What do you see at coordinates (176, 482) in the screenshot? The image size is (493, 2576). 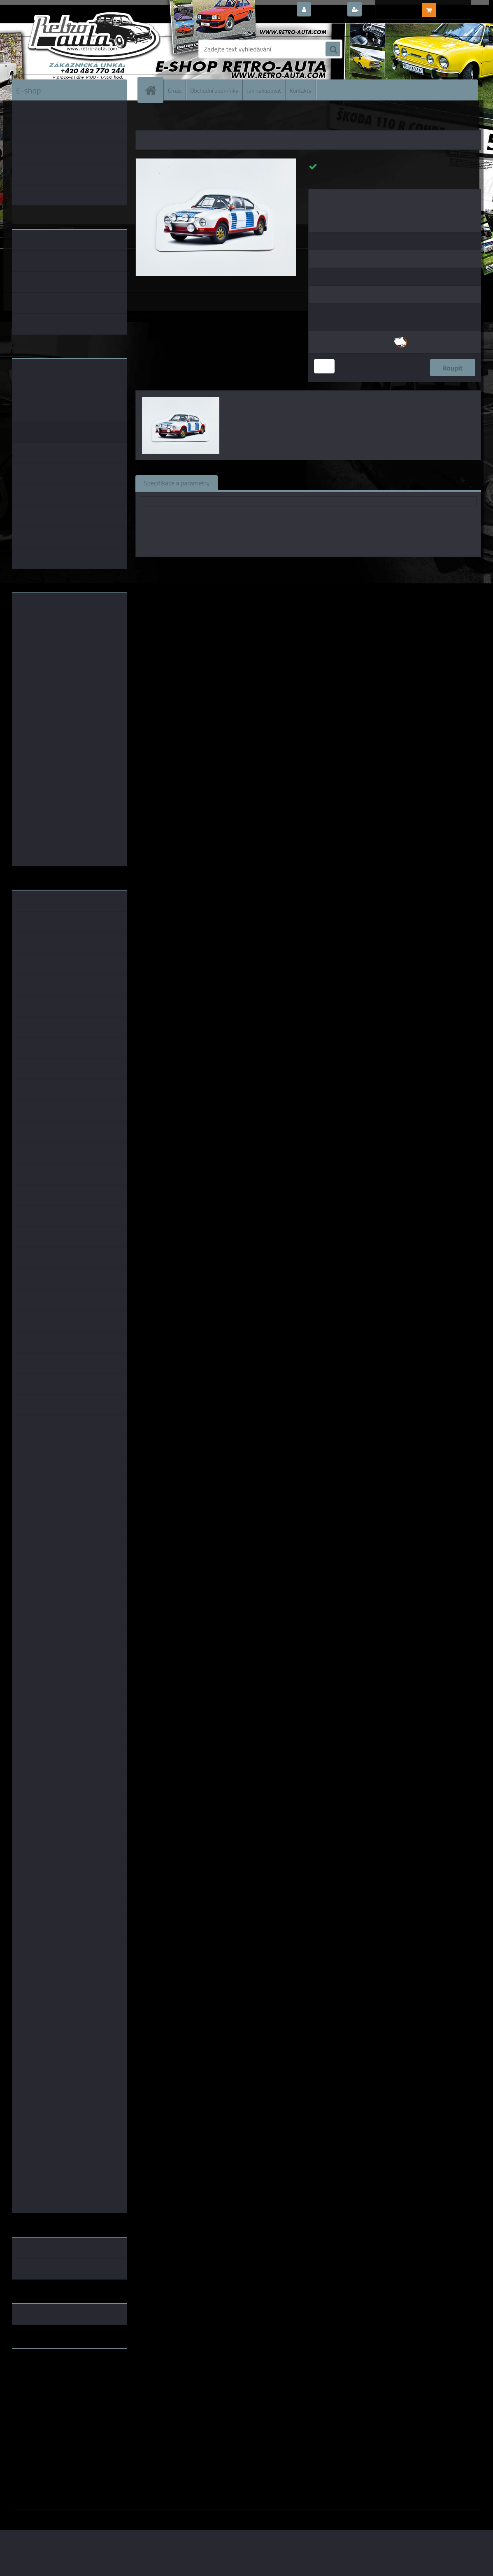 I see `Specifikace a parametry` at bounding box center [176, 482].